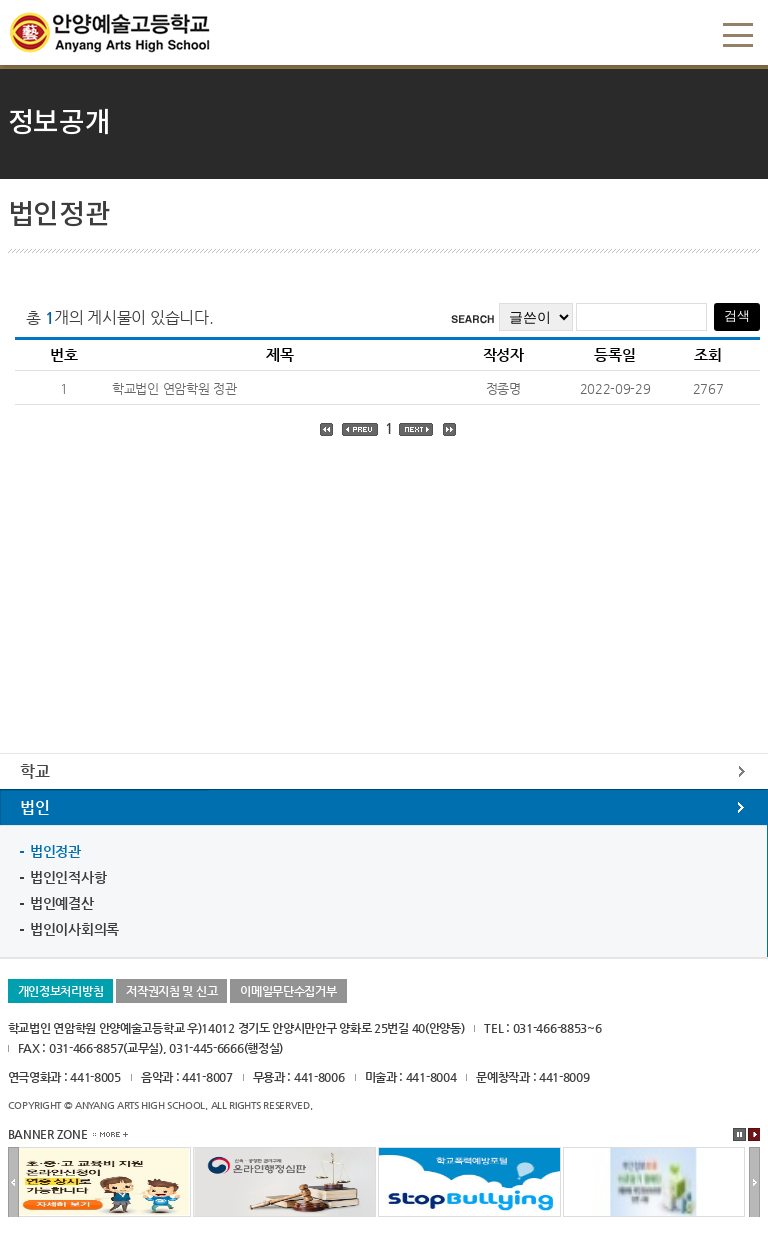 This screenshot has width=768, height=1240. What do you see at coordinates (288, 991) in the screenshot?
I see `이메일무단수집거부` at bounding box center [288, 991].